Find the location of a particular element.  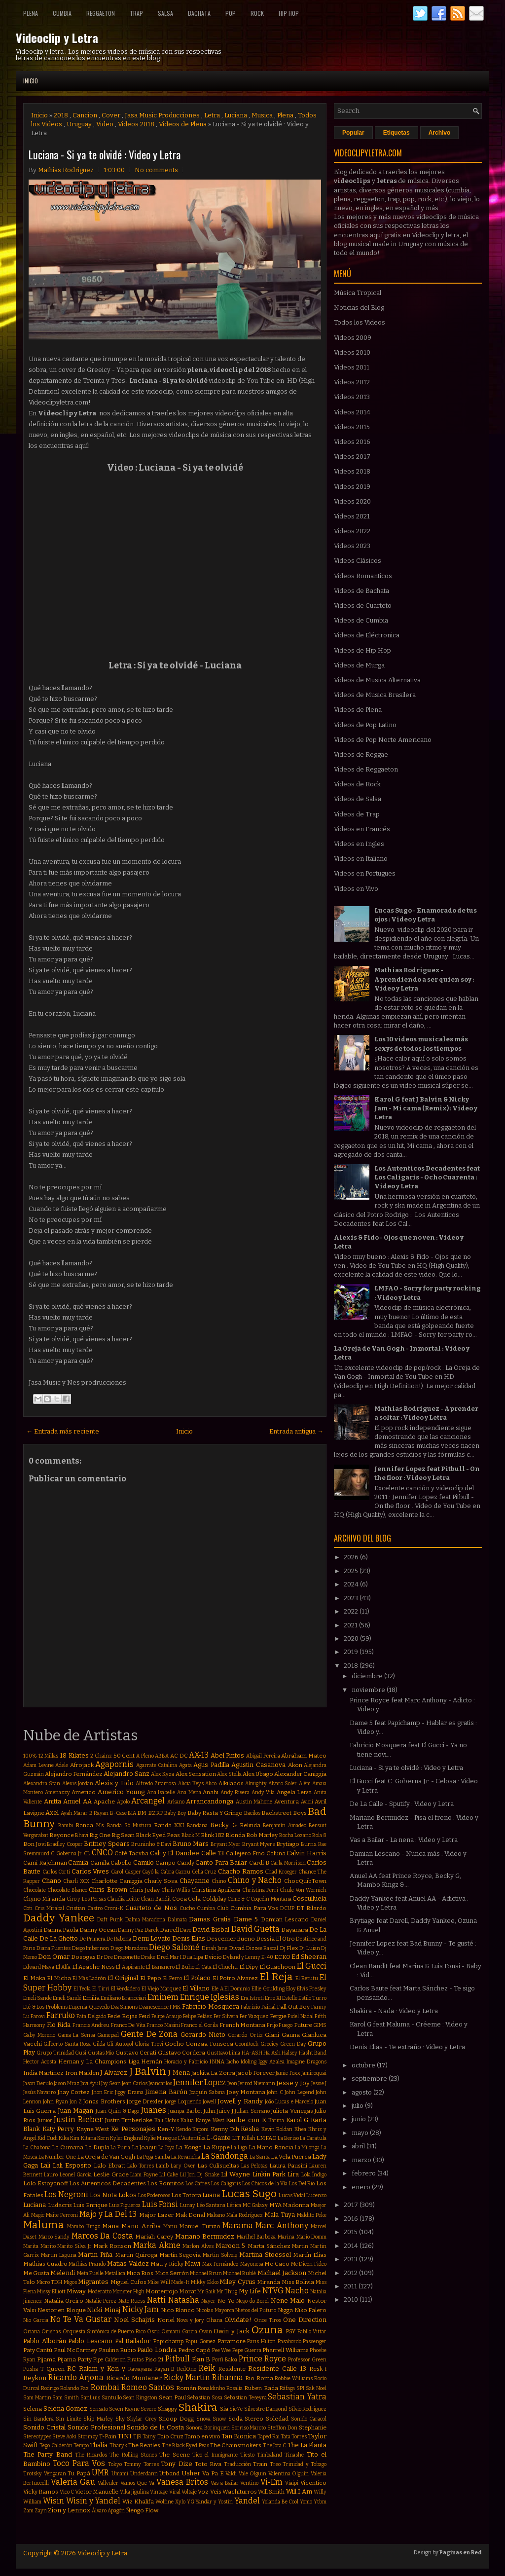

Sonido Profesional is located at coordinates (96, 2427).